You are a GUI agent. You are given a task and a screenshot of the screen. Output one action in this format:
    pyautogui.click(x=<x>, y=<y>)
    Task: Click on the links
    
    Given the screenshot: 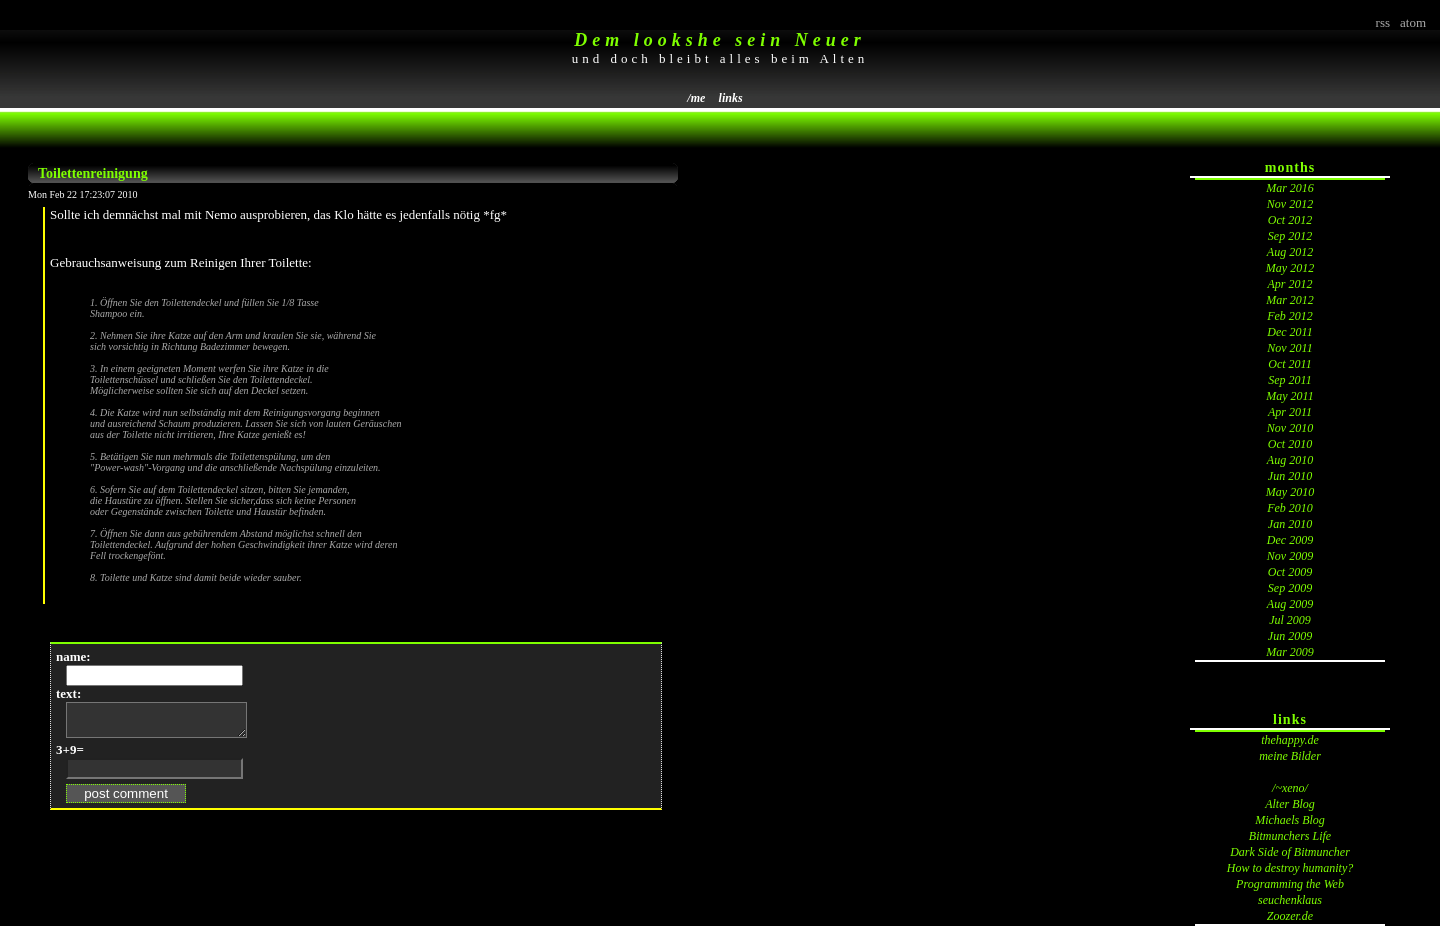 What is the action you would take?
    pyautogui.click(x=731, y=98)
    